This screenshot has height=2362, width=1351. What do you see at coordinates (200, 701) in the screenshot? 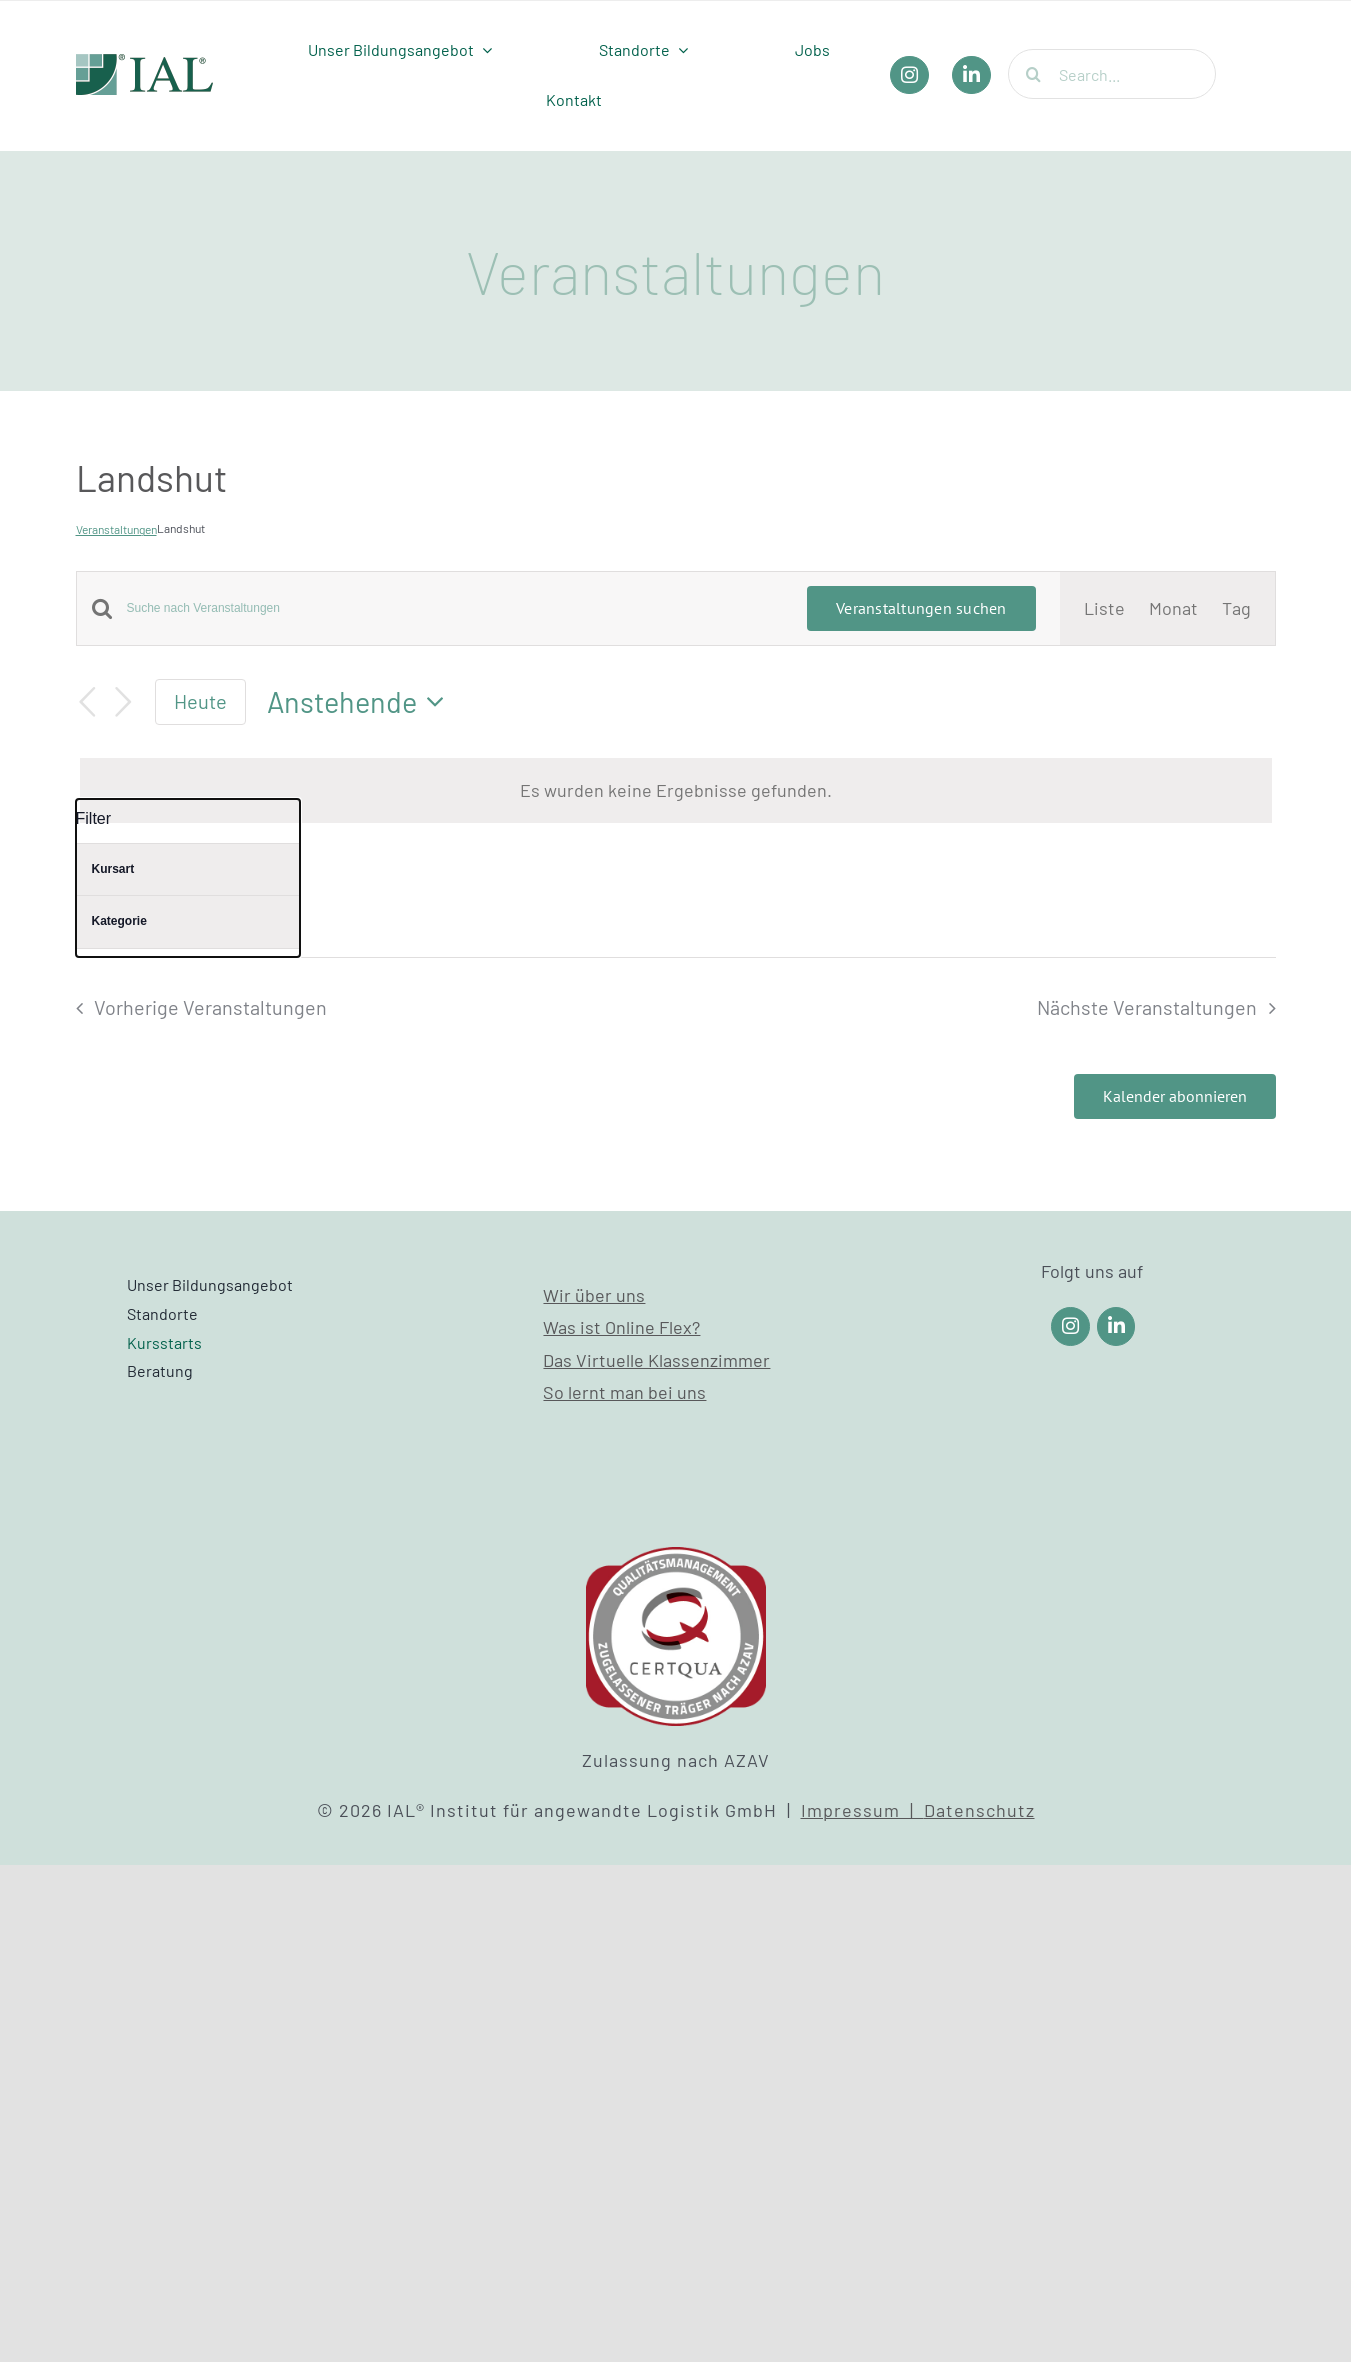
I see `Heute` at bounding box center [200, 701].